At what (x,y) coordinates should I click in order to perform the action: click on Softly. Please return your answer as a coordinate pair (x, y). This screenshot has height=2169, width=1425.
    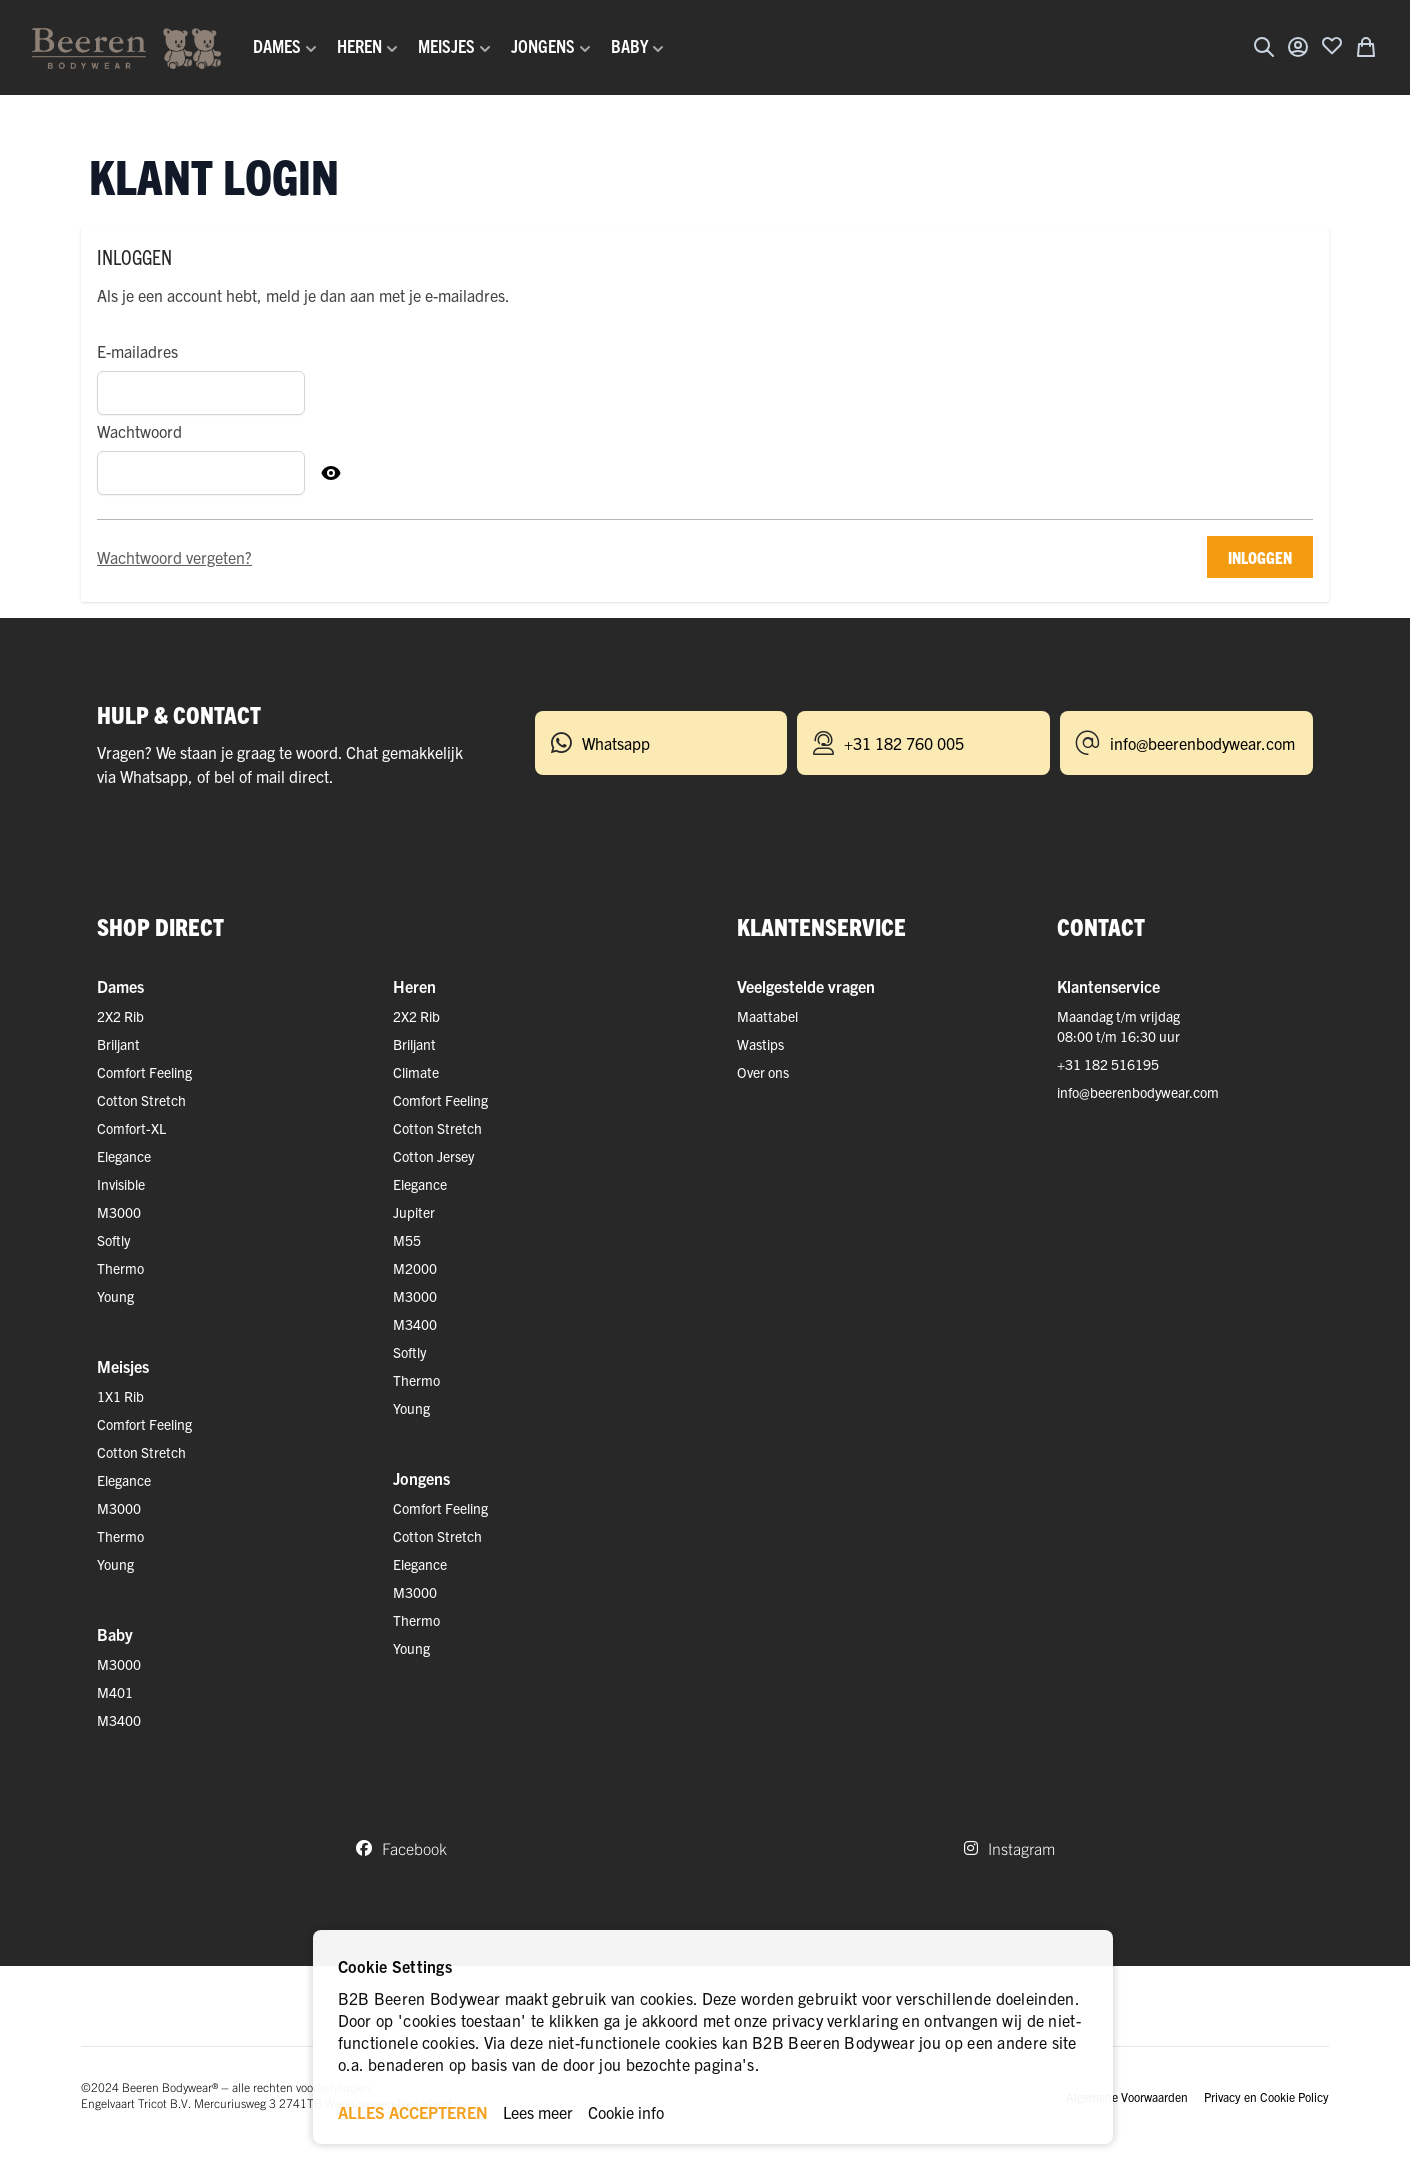
    Looking at the image, I should click on (113, 1240).